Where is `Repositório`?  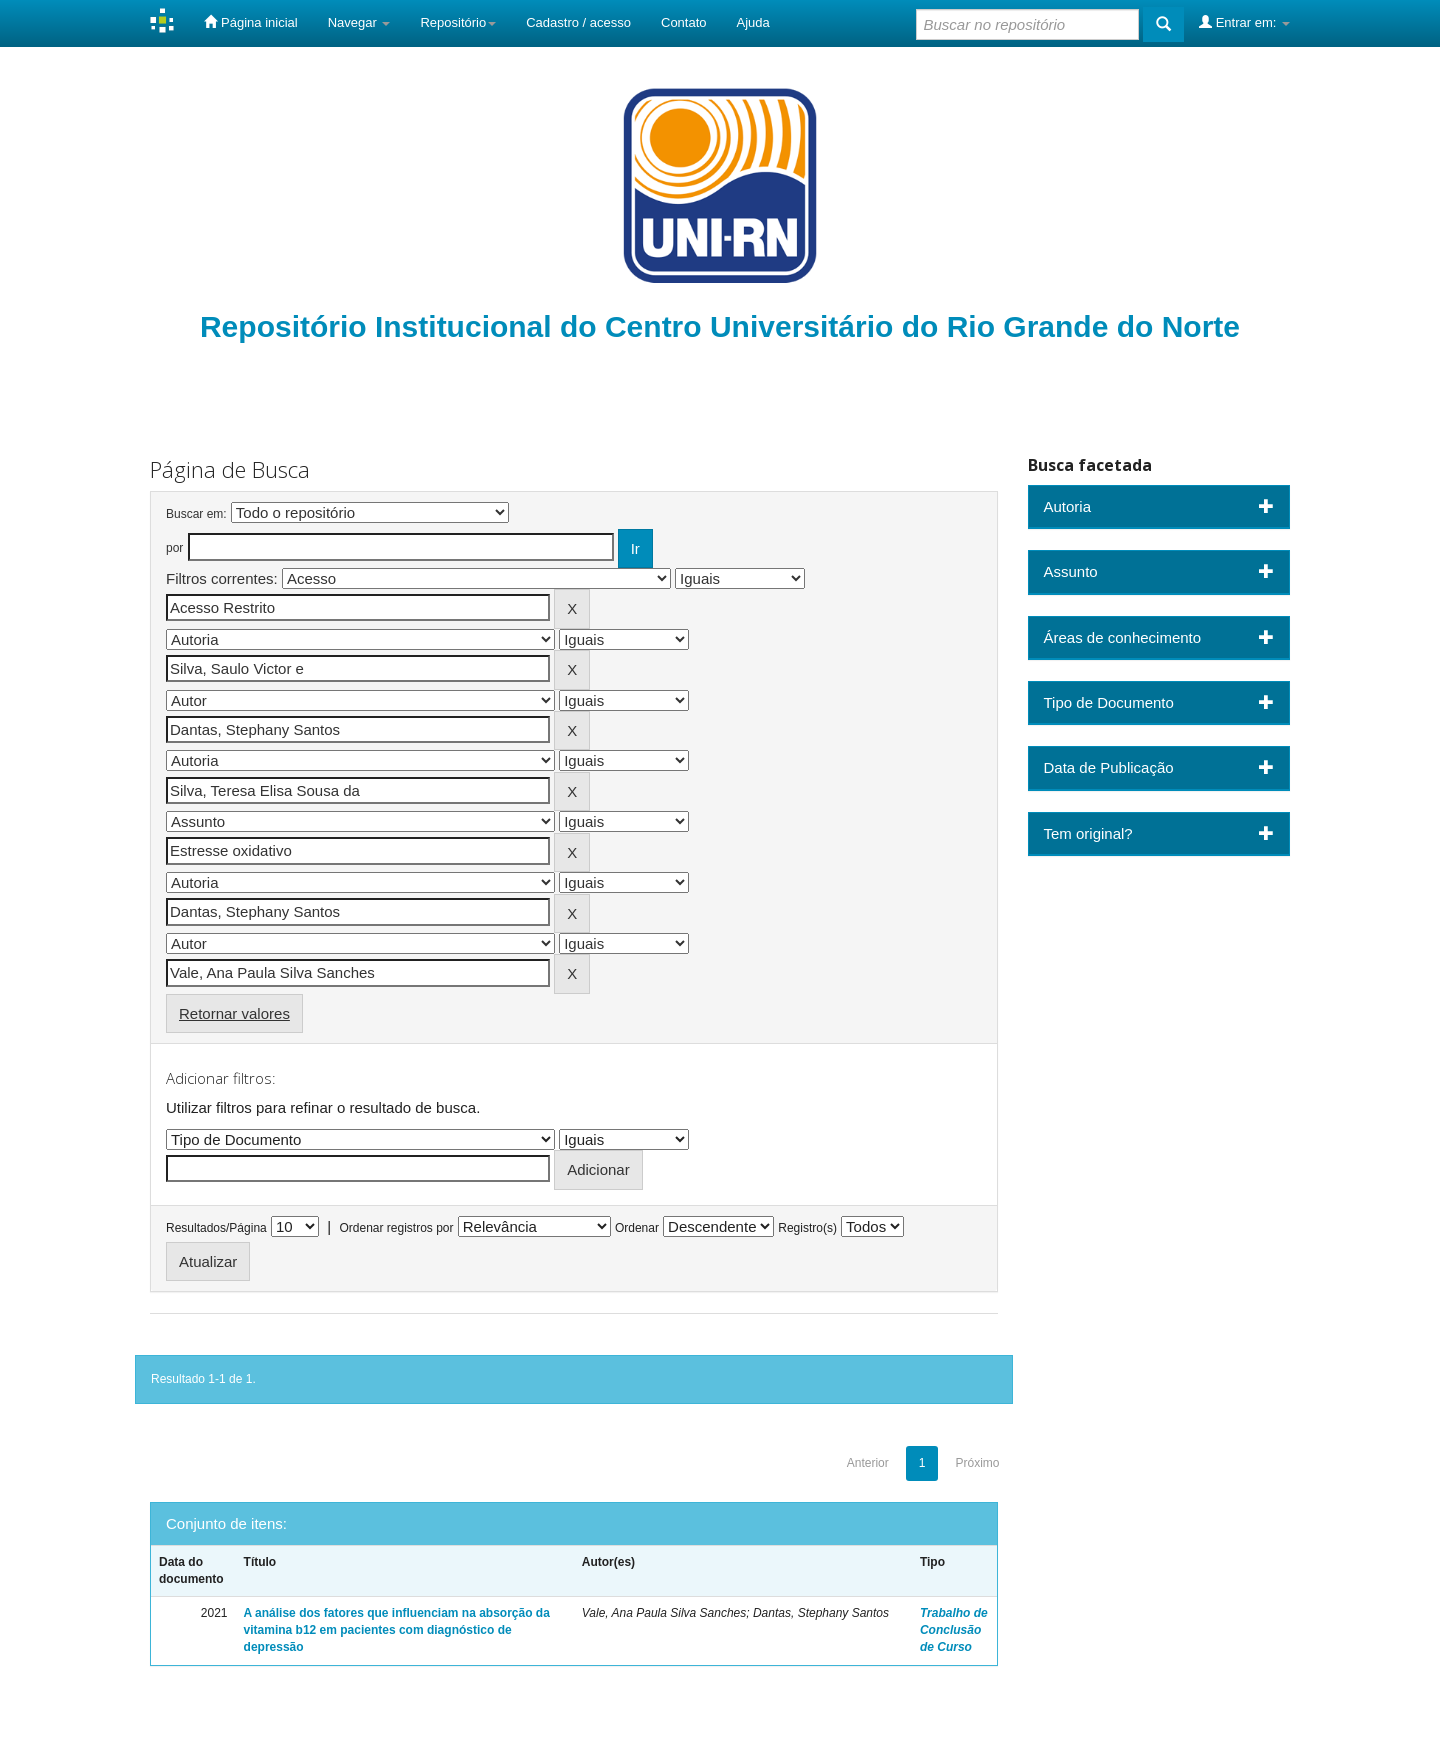
Repositório is located at coordinates (458, 22).